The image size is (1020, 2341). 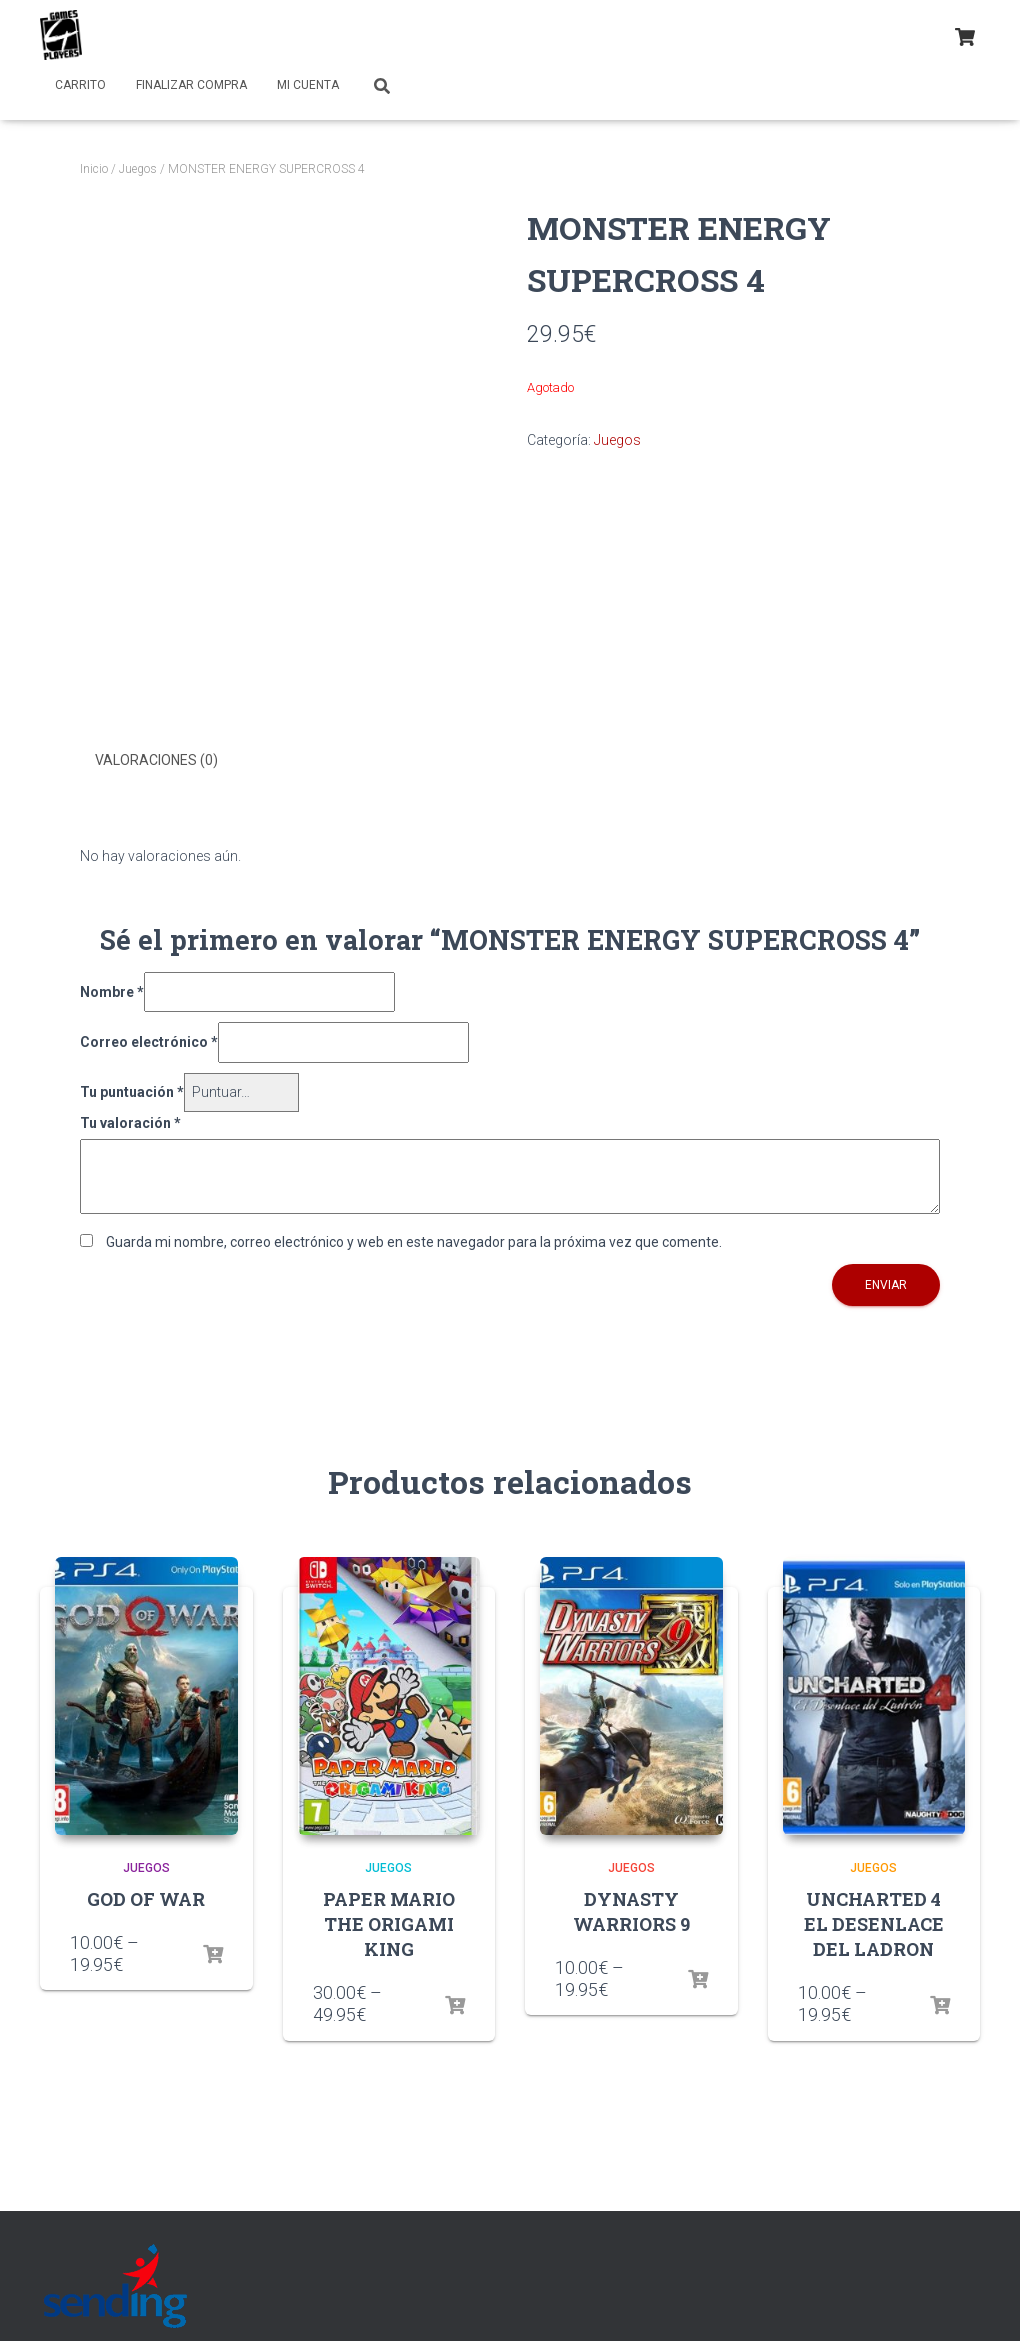 I want to click on Correo electrónico, so click(x=149, y=1041).